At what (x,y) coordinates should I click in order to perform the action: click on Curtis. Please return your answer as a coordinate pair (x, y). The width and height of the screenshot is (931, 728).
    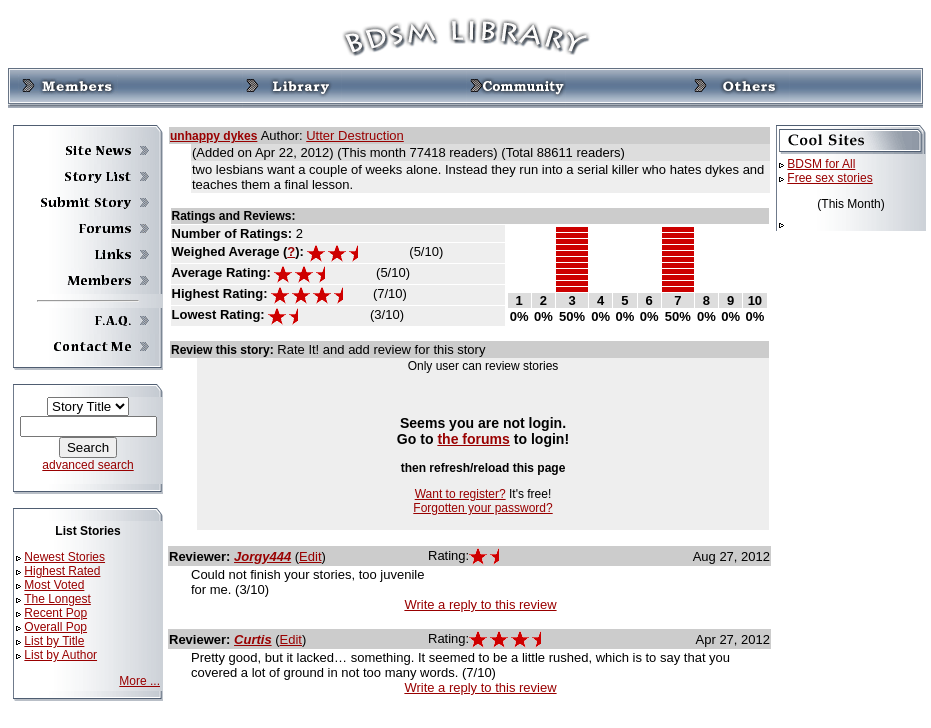
    Looking at the image, I should click on (253, 639).